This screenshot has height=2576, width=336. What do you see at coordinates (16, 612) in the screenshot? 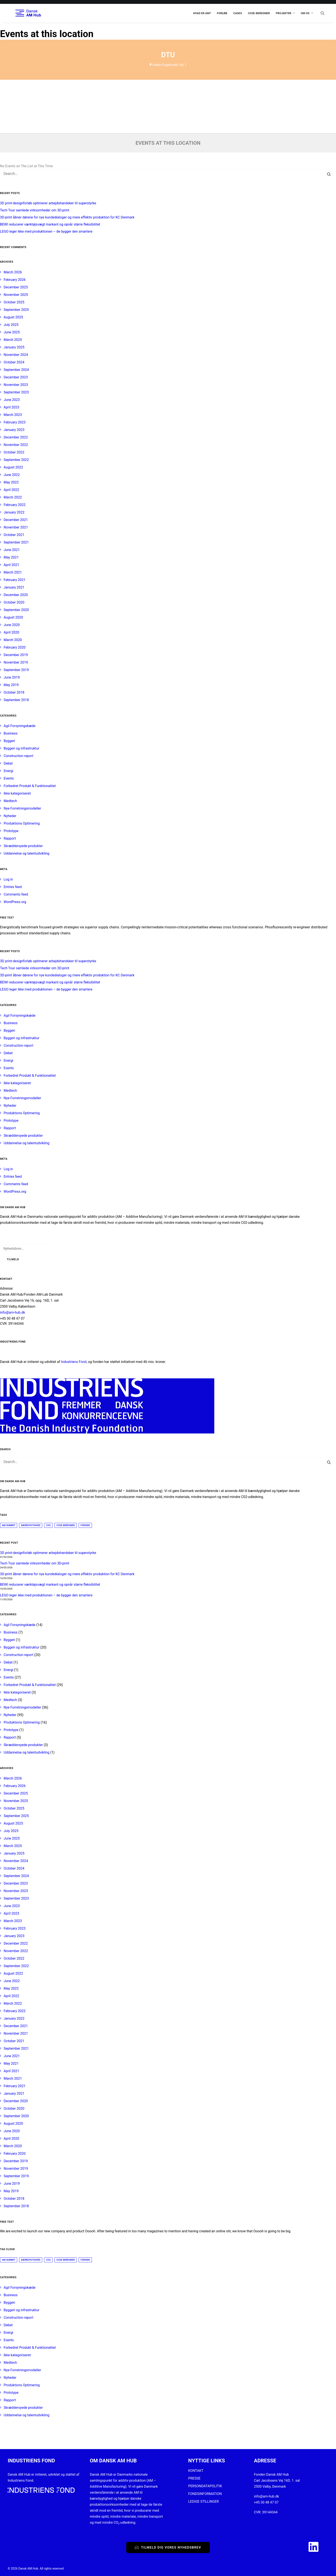
I see `September 2020` at bounding box center [16, 612].